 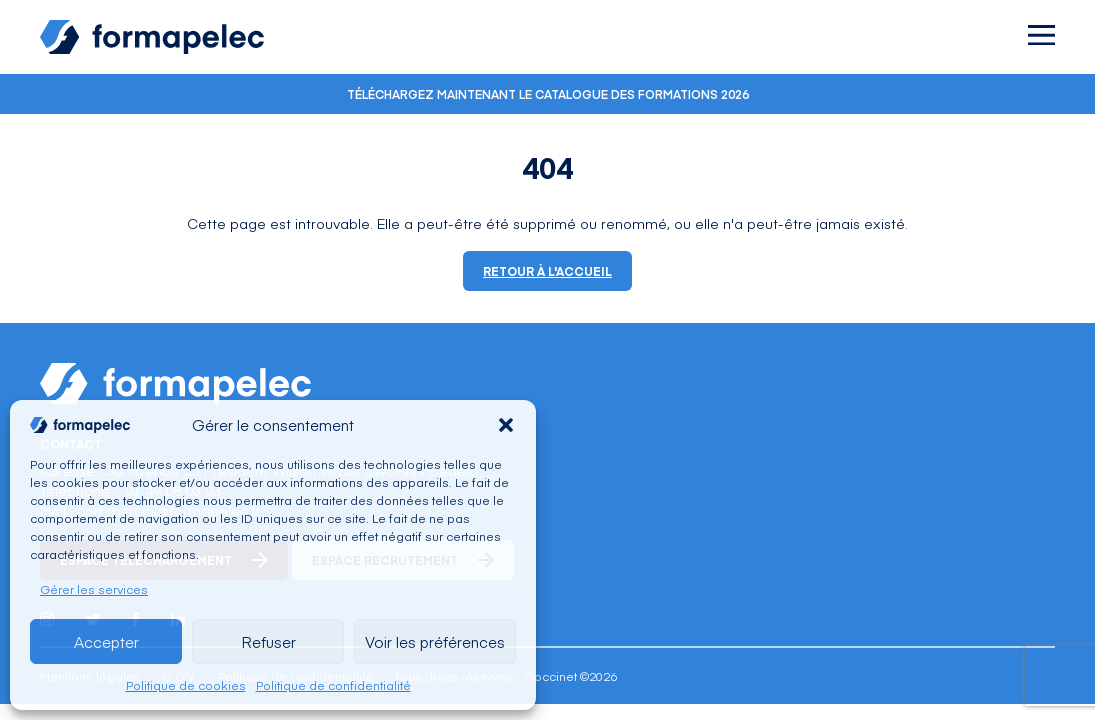 I want to click on Téléchargez maintenant le catalogue des formations 2026, so click(x=548, y=94).